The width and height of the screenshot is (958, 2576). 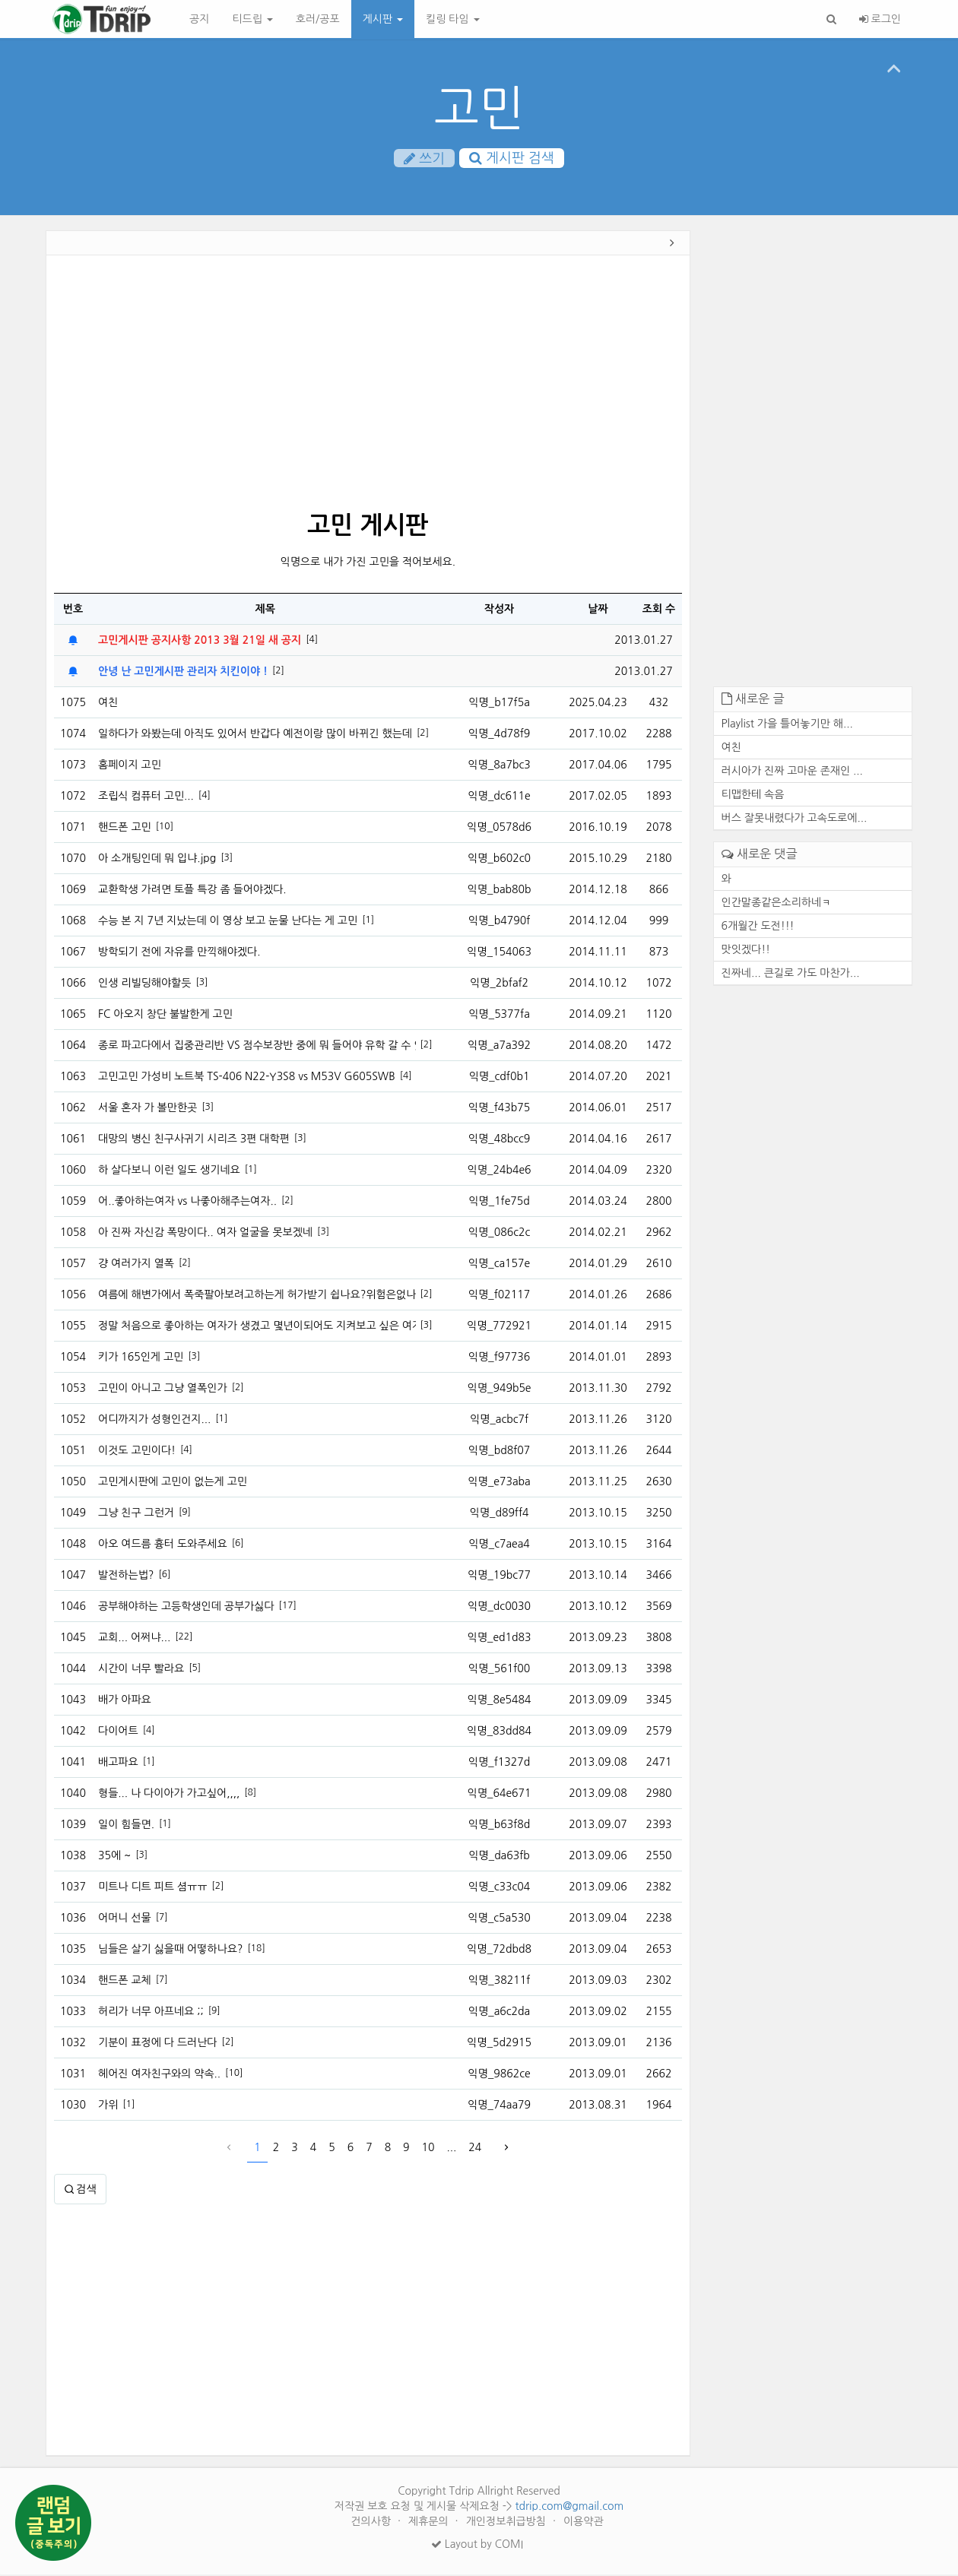 I want to click on tdrip.com@gmail.com, so click(x=569, y=2507).